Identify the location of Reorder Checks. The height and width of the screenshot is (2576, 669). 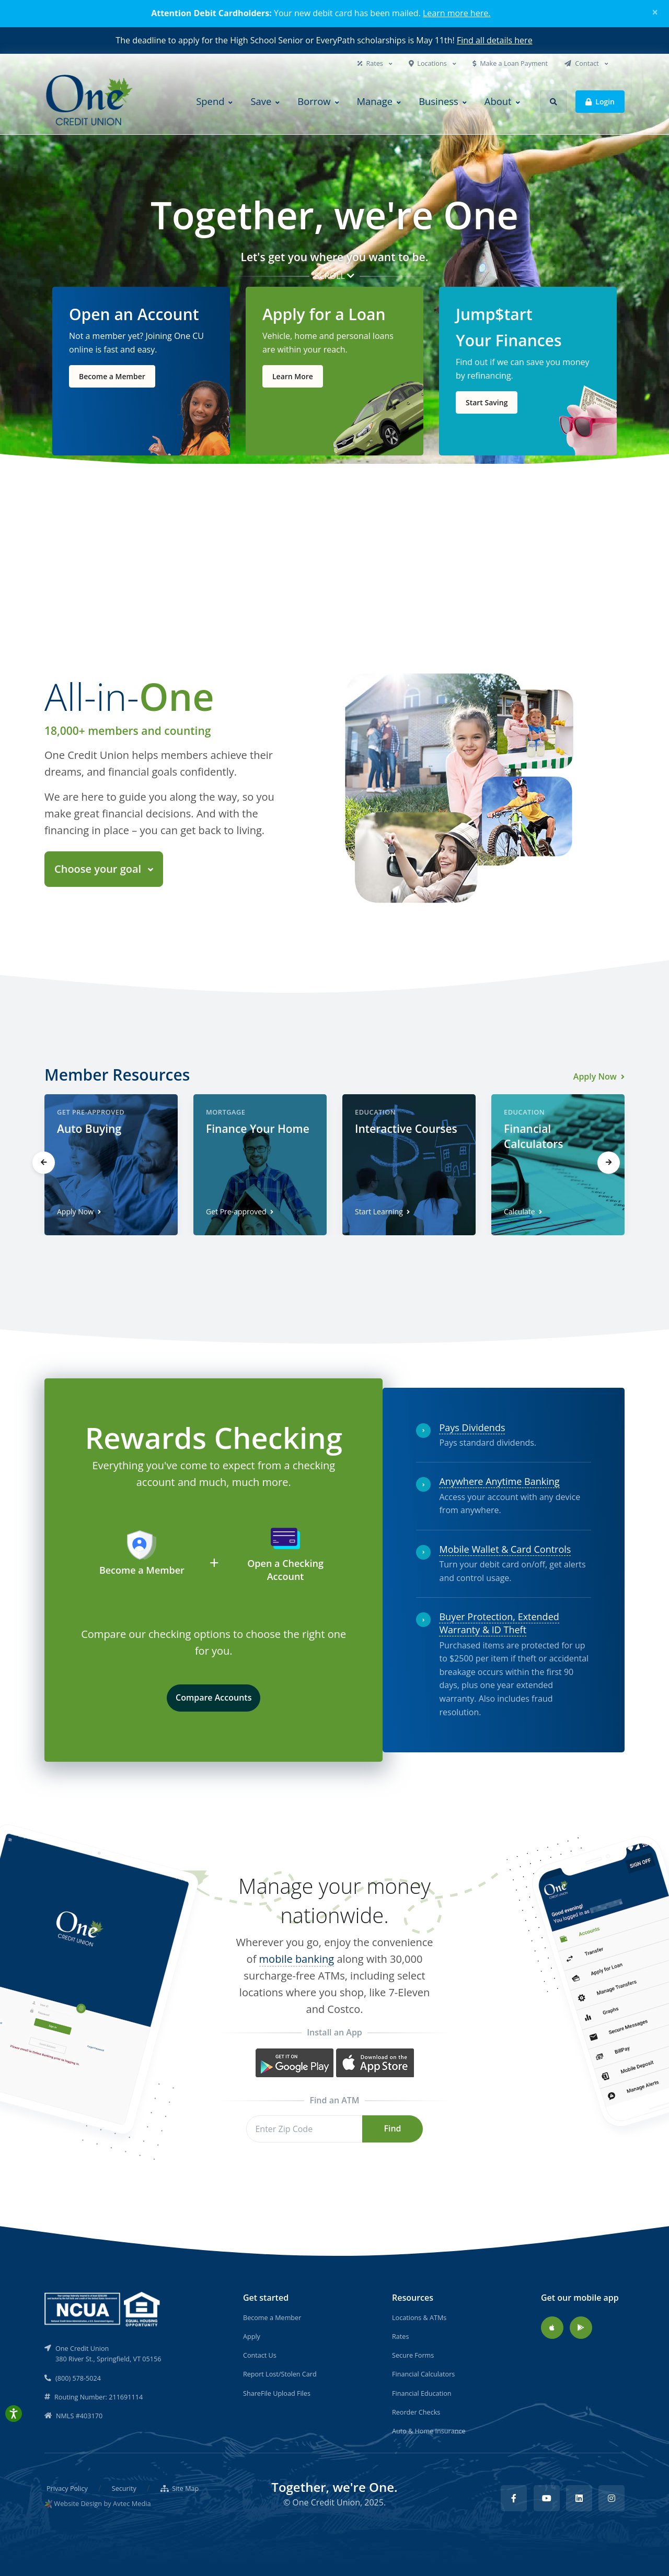
(416, 2412).